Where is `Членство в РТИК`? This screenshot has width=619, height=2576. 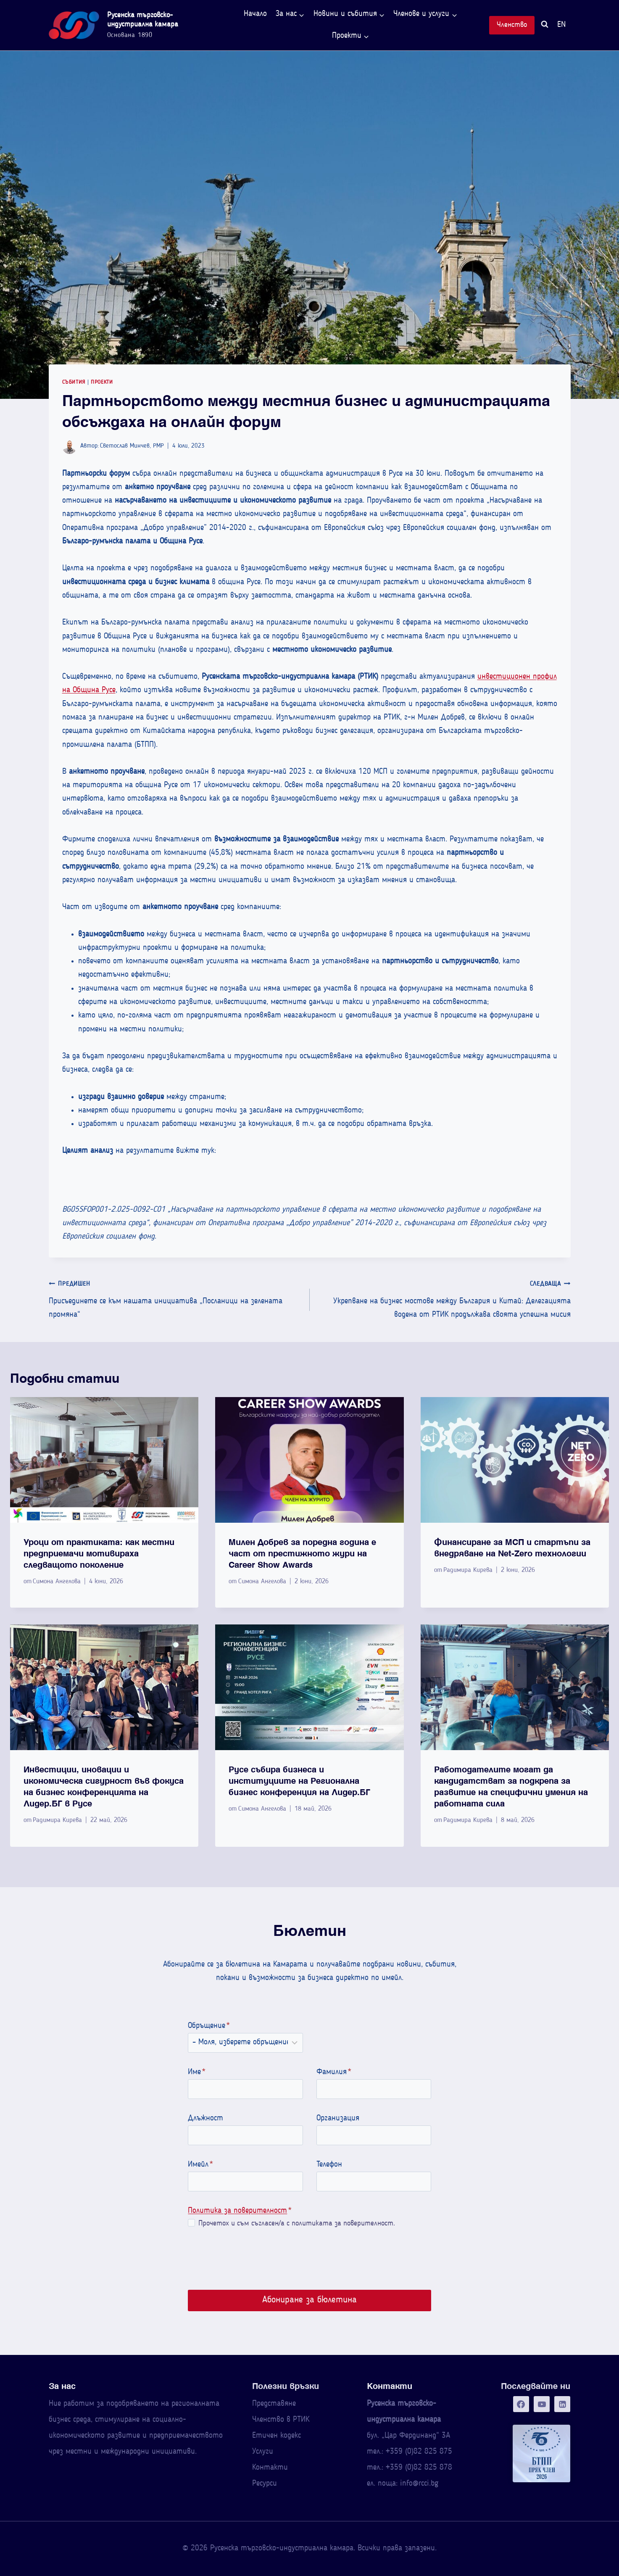
Членство в РТИК is located at coordinates (280, 2420).